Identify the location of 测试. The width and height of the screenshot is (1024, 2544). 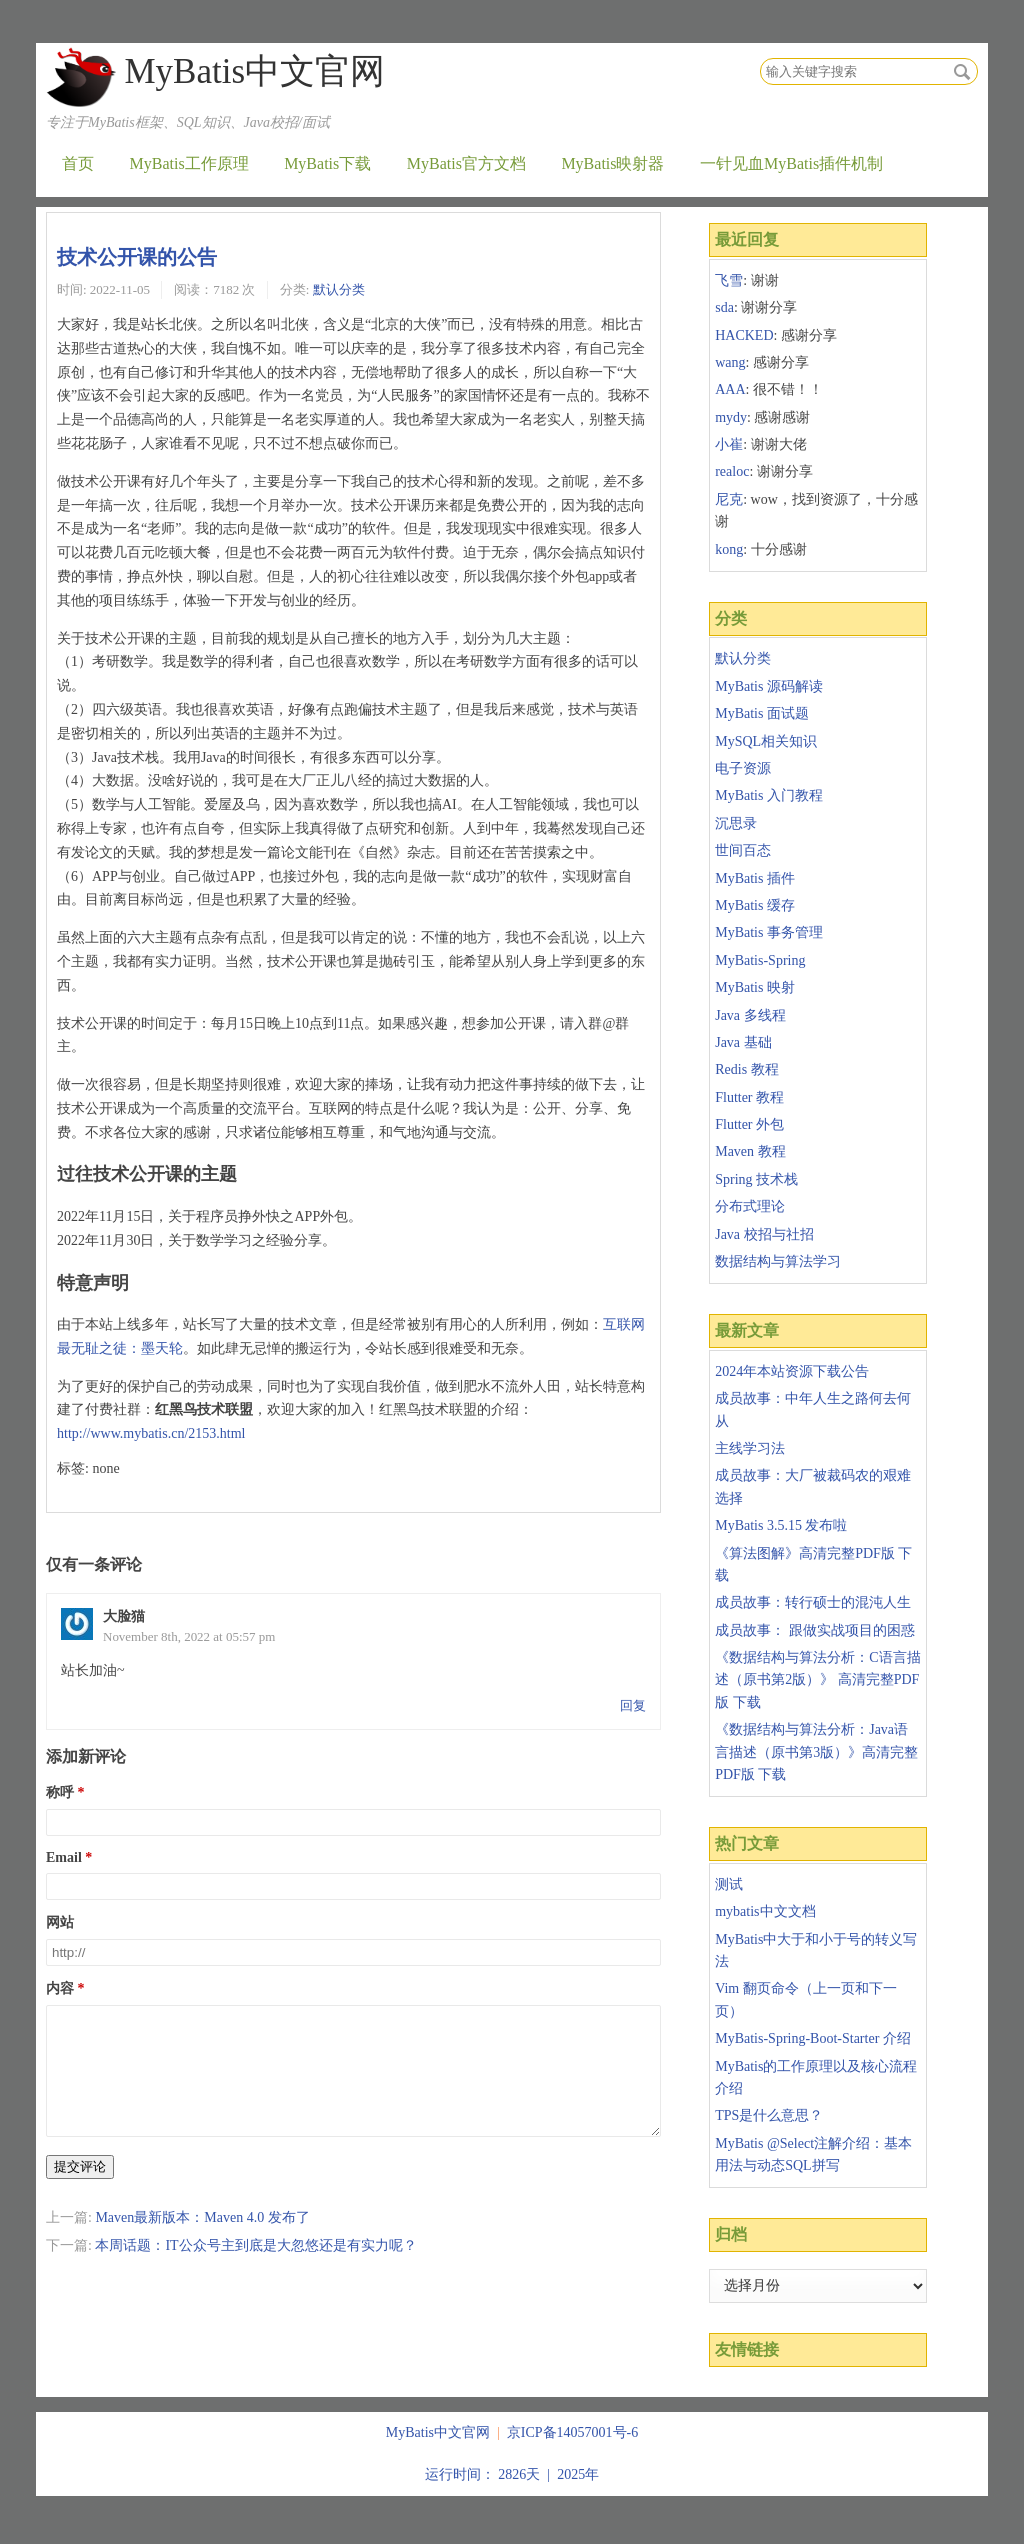
(729, 1884).